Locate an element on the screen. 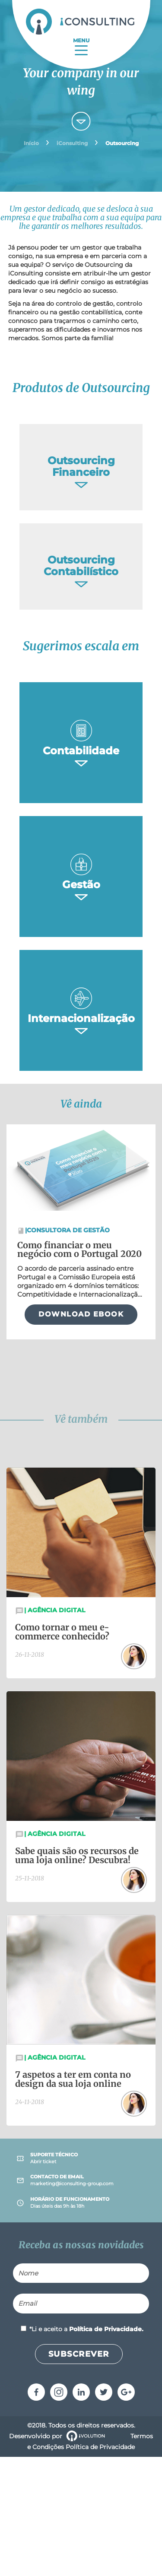  Política de Privacidade is located at coordinates (100, 2447).